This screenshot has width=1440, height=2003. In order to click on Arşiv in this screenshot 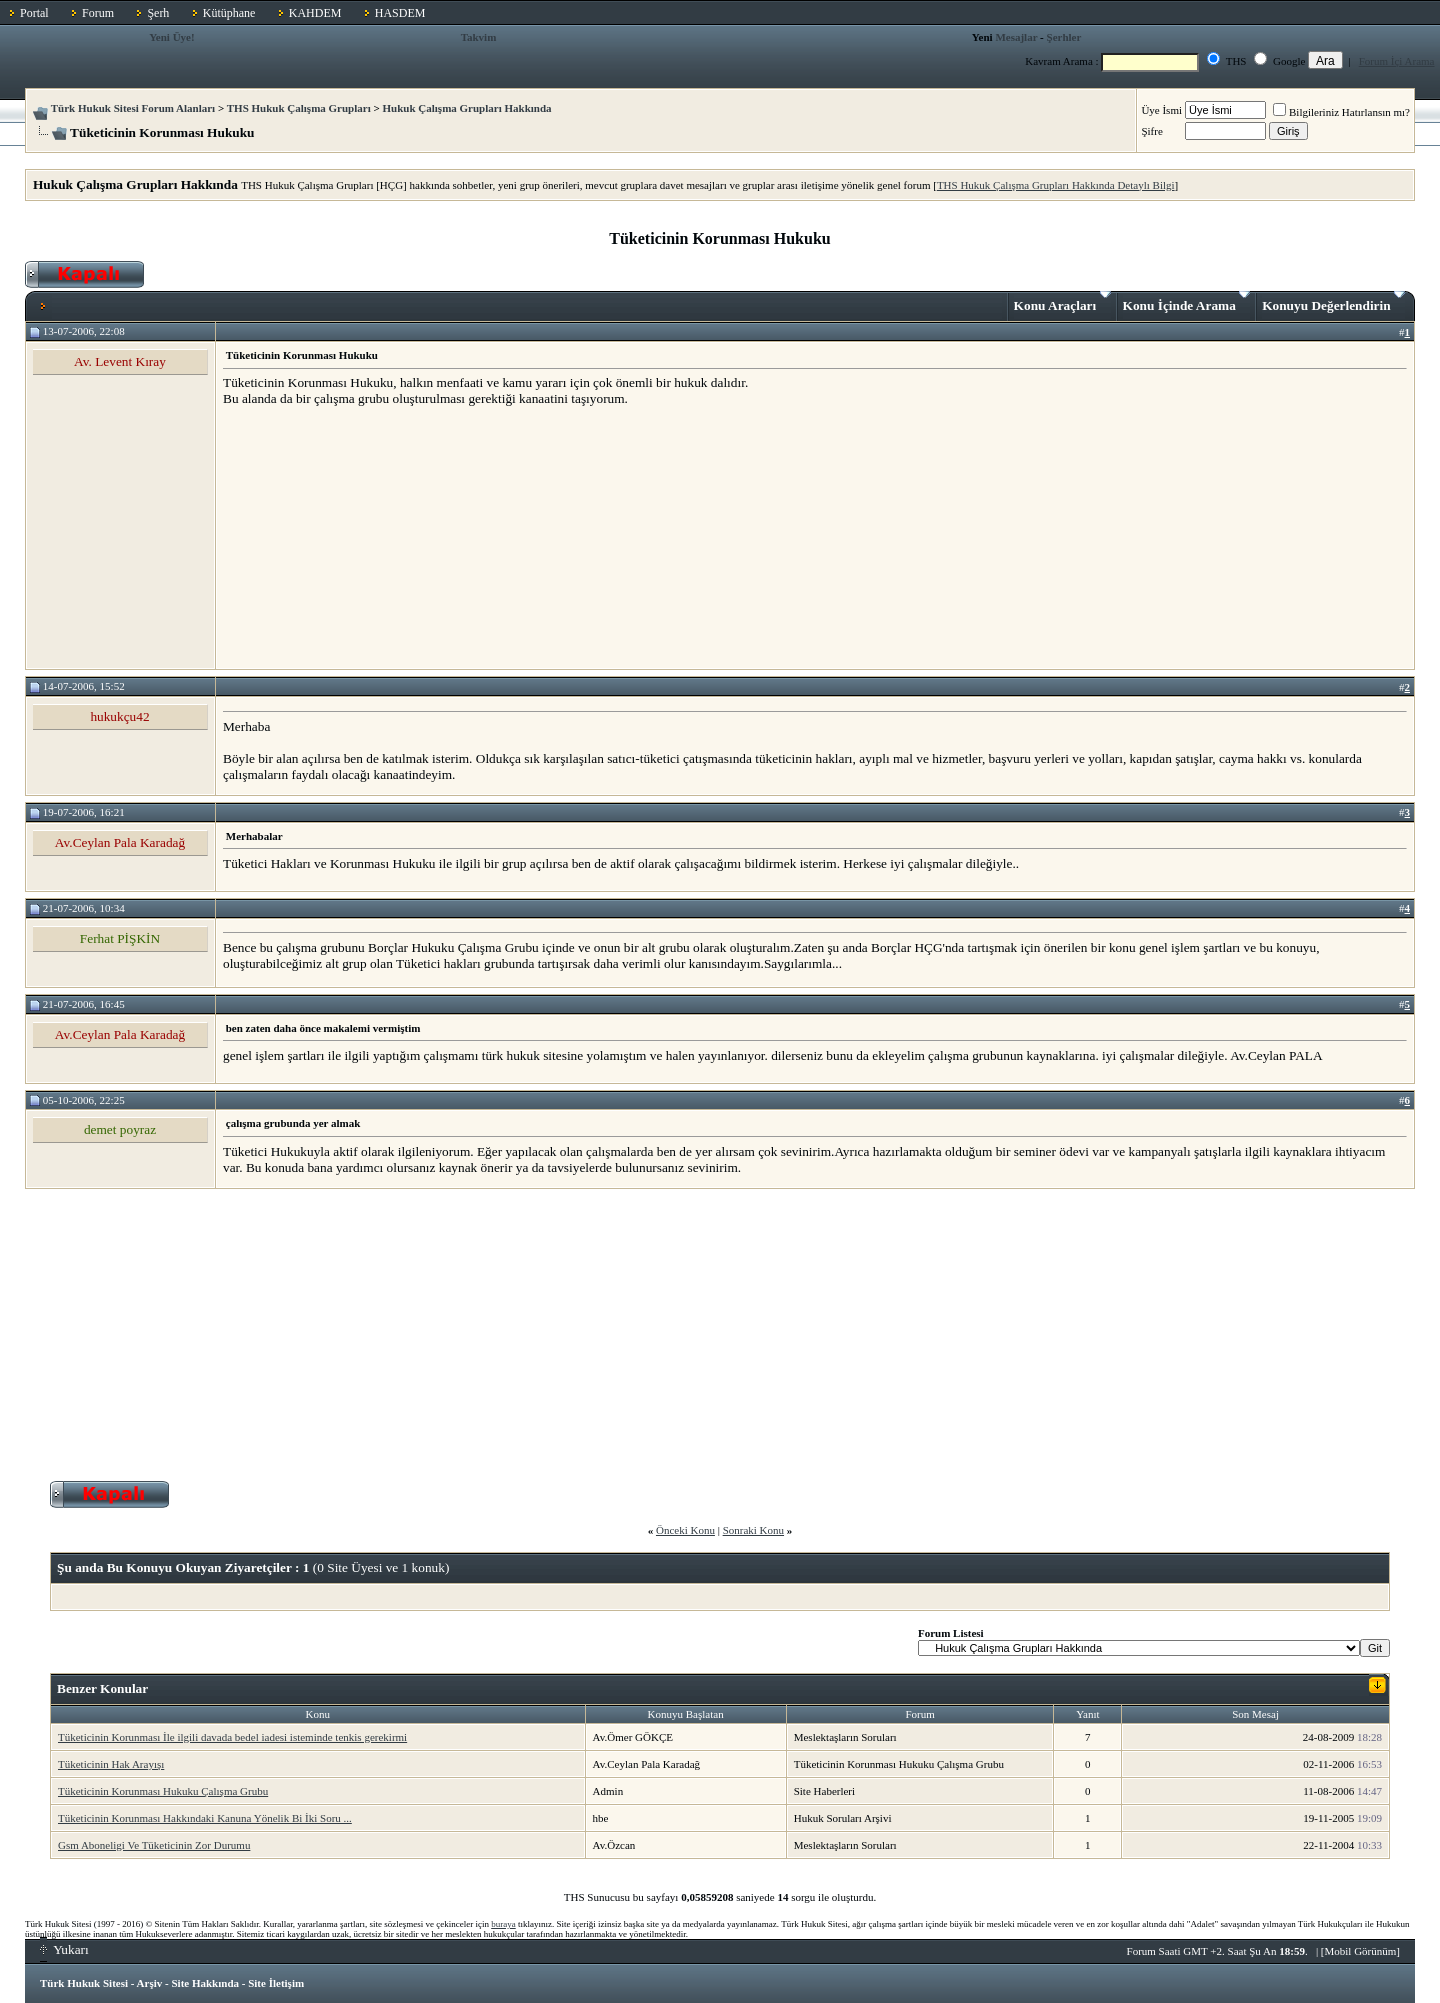, I will do `click(150, 1983)`.